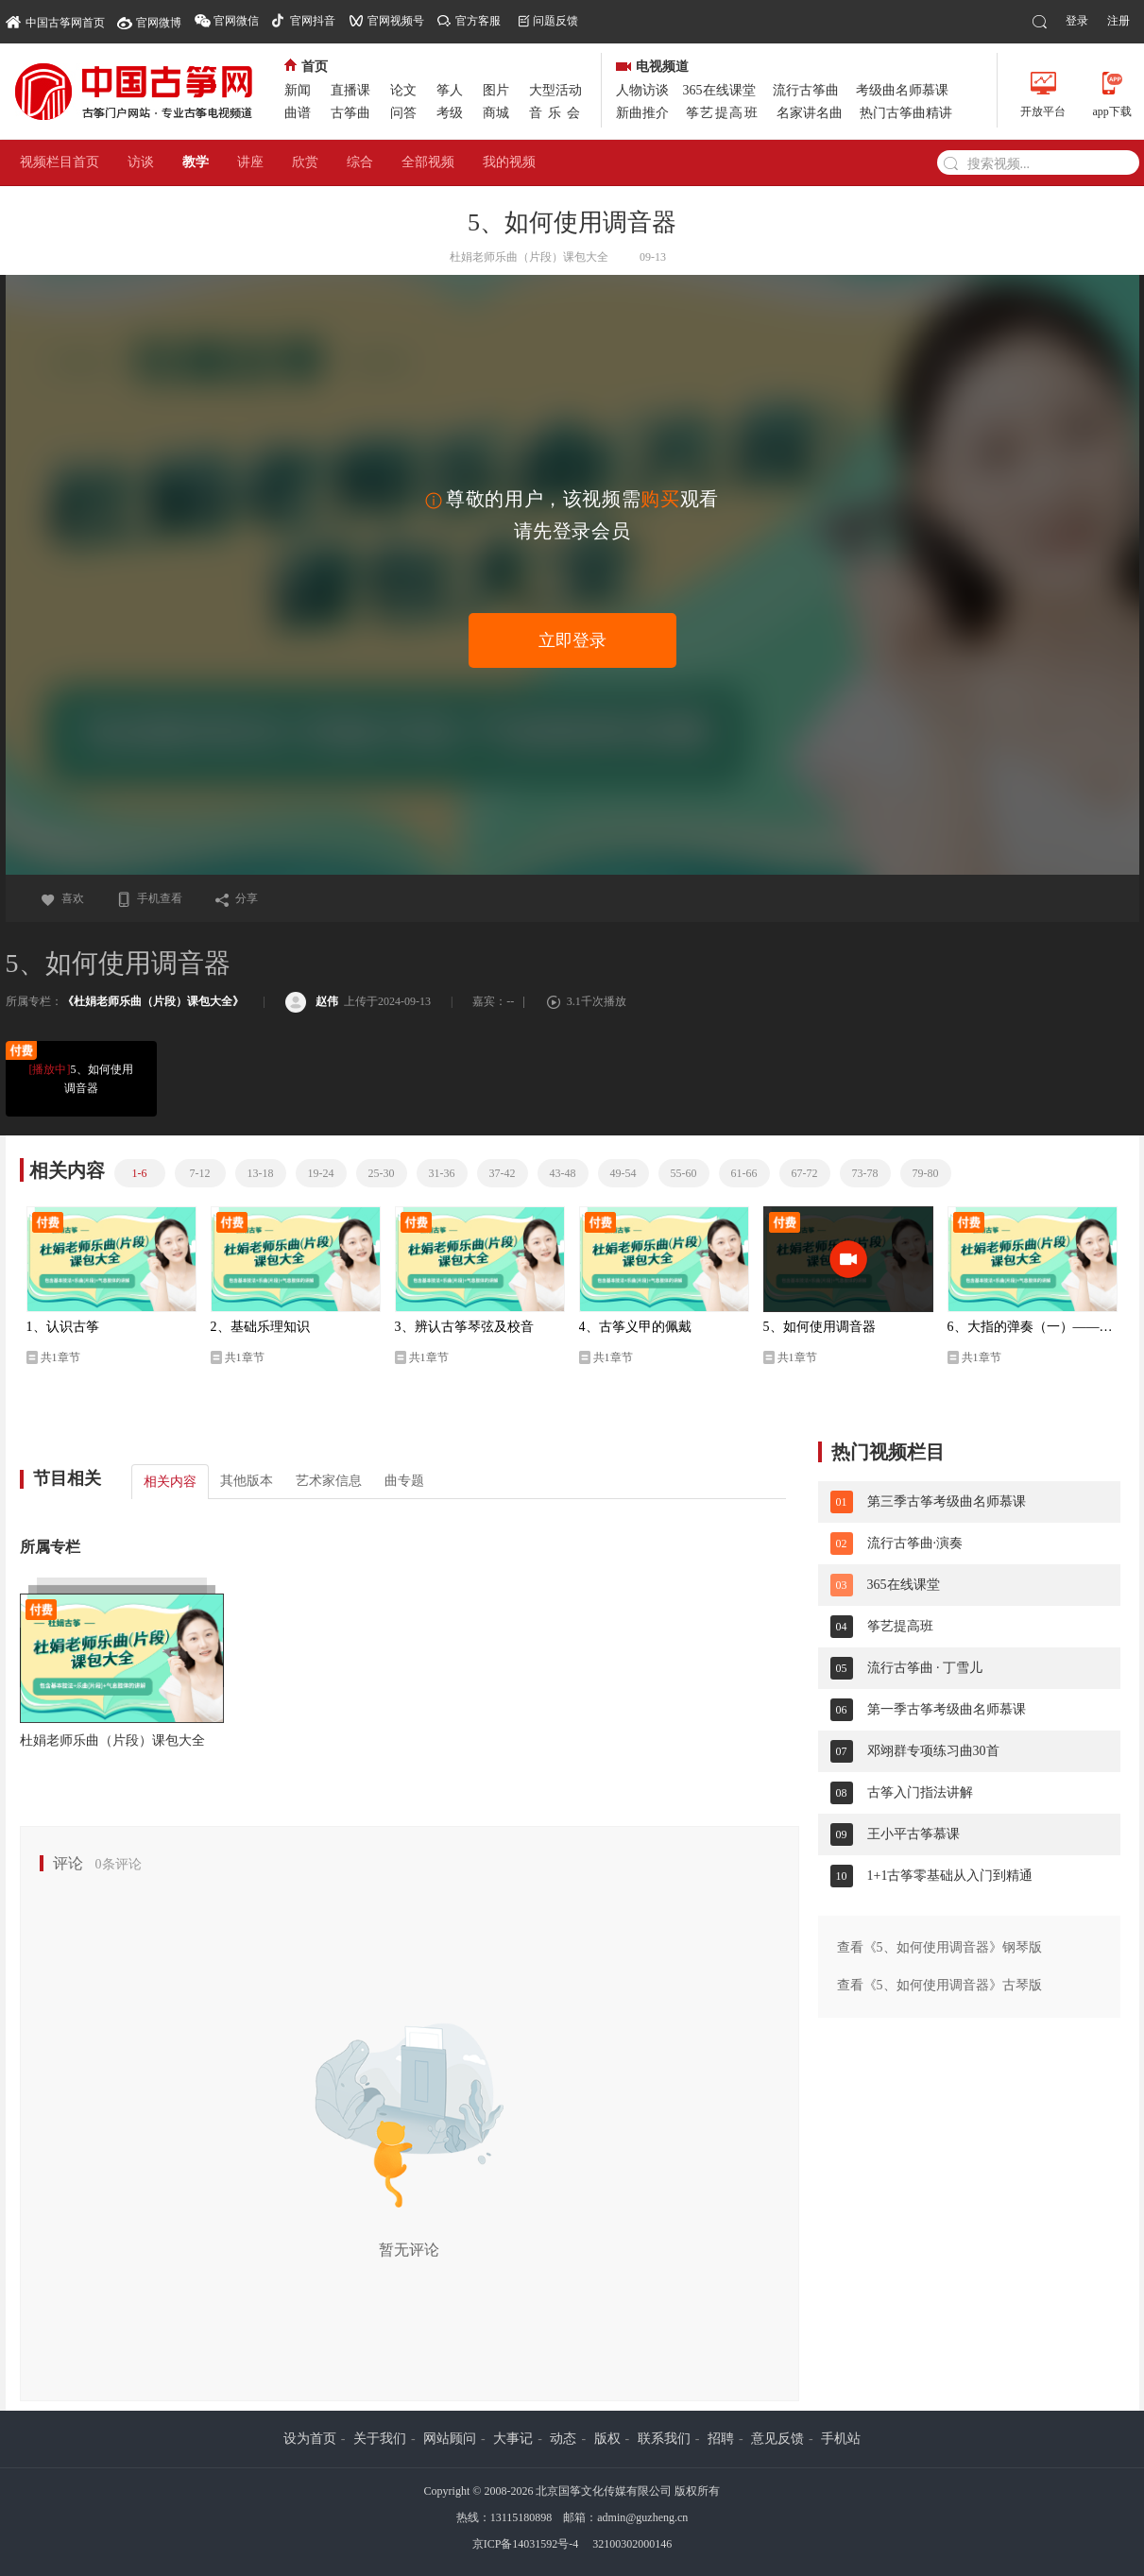 The height and width of the screenshot is (2576, 1144). Describe the element at coordinates (555, 20) in the screenshot. I see `问题反馈` at that location.